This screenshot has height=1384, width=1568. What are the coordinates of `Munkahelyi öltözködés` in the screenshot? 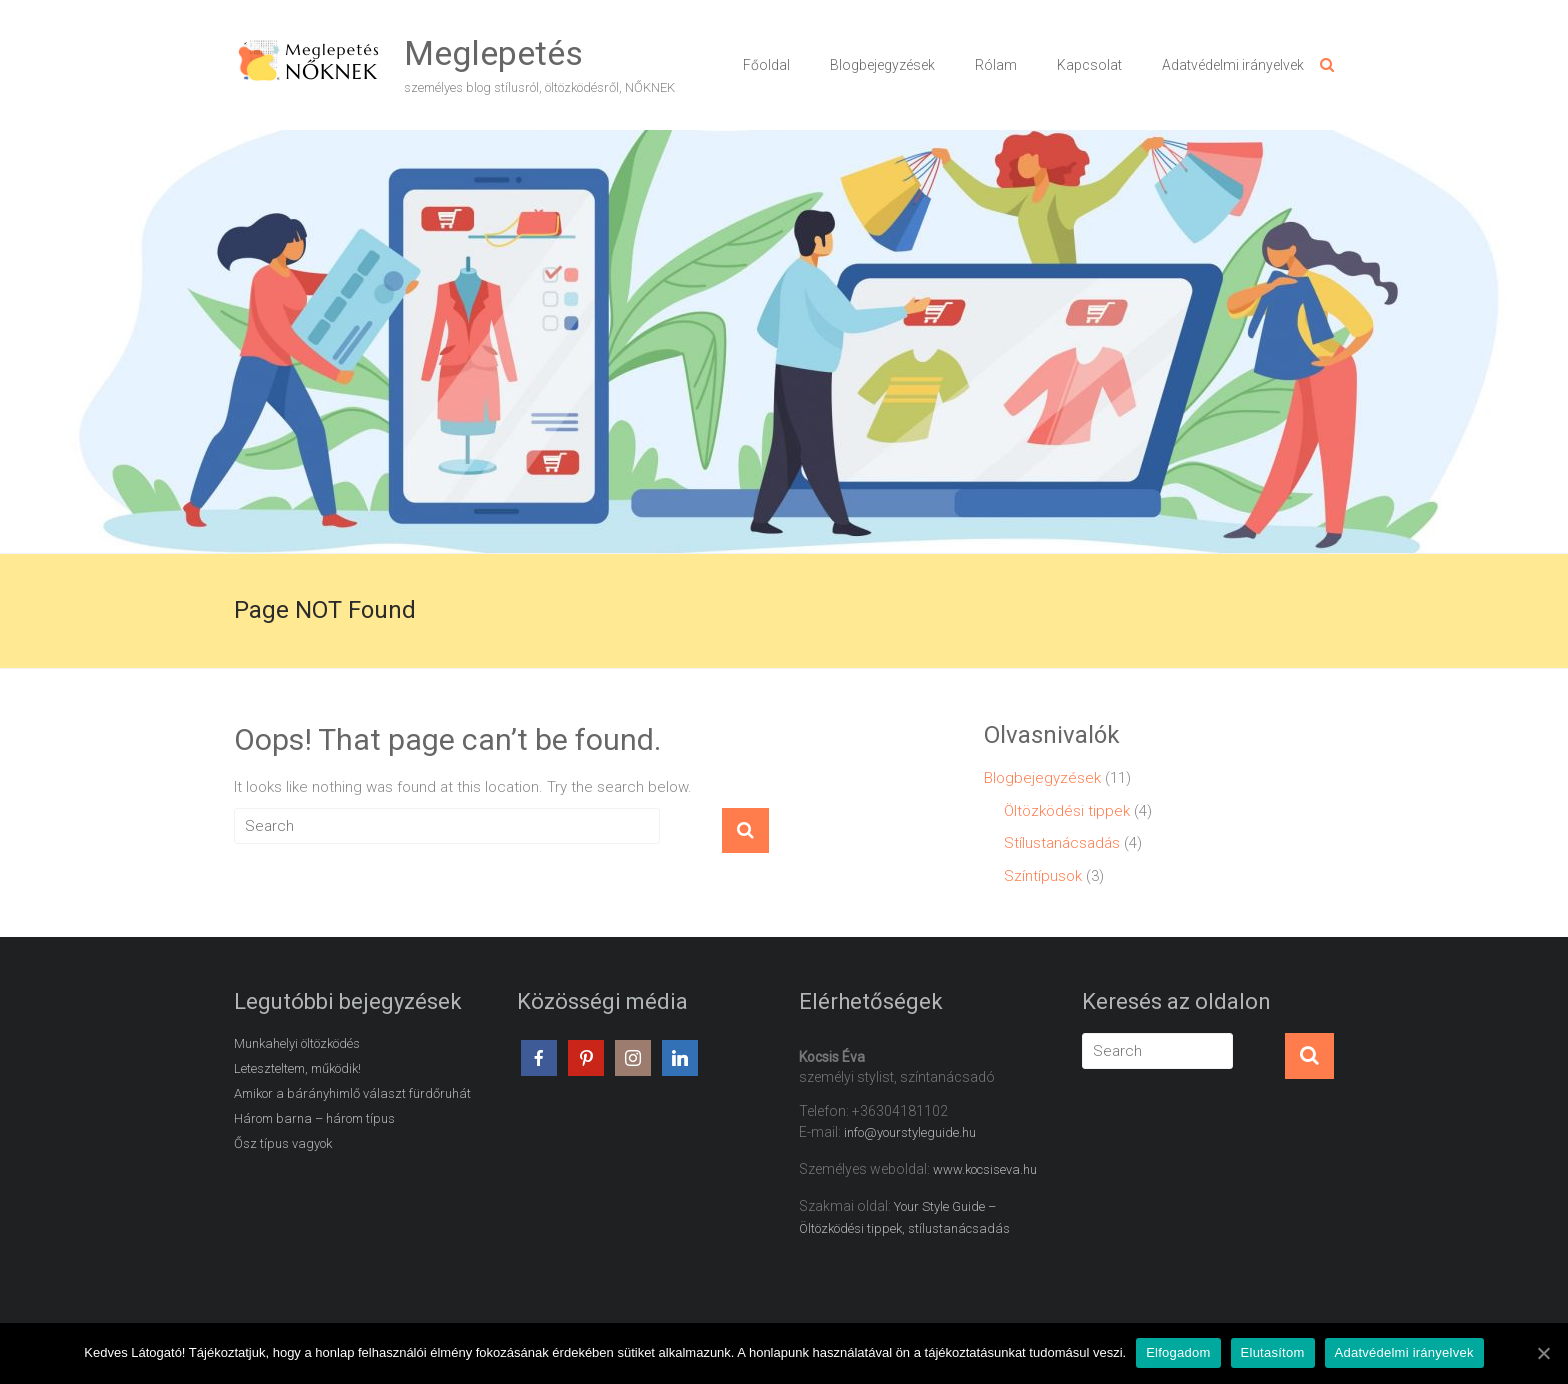 It's located at (297, 1043).